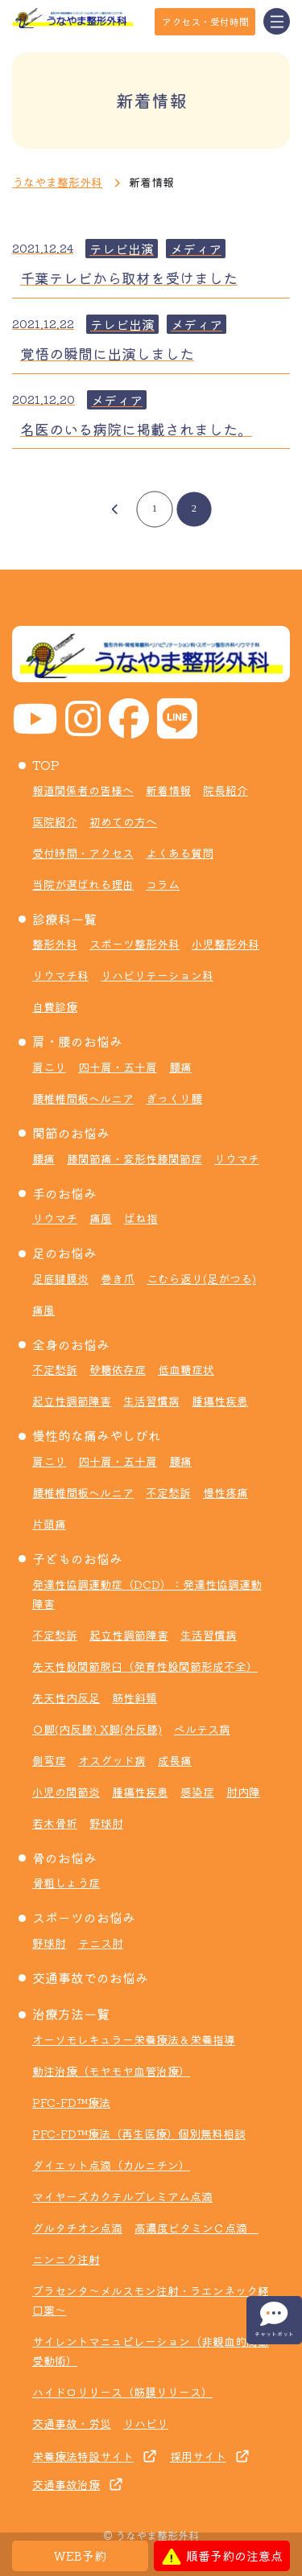 The height and width of the screenshot is (2576, 302). What do you see at coordinates (66, 1882) in the screenshot?
I see `骨粗しょう症` at bounding box center [66, 1882].